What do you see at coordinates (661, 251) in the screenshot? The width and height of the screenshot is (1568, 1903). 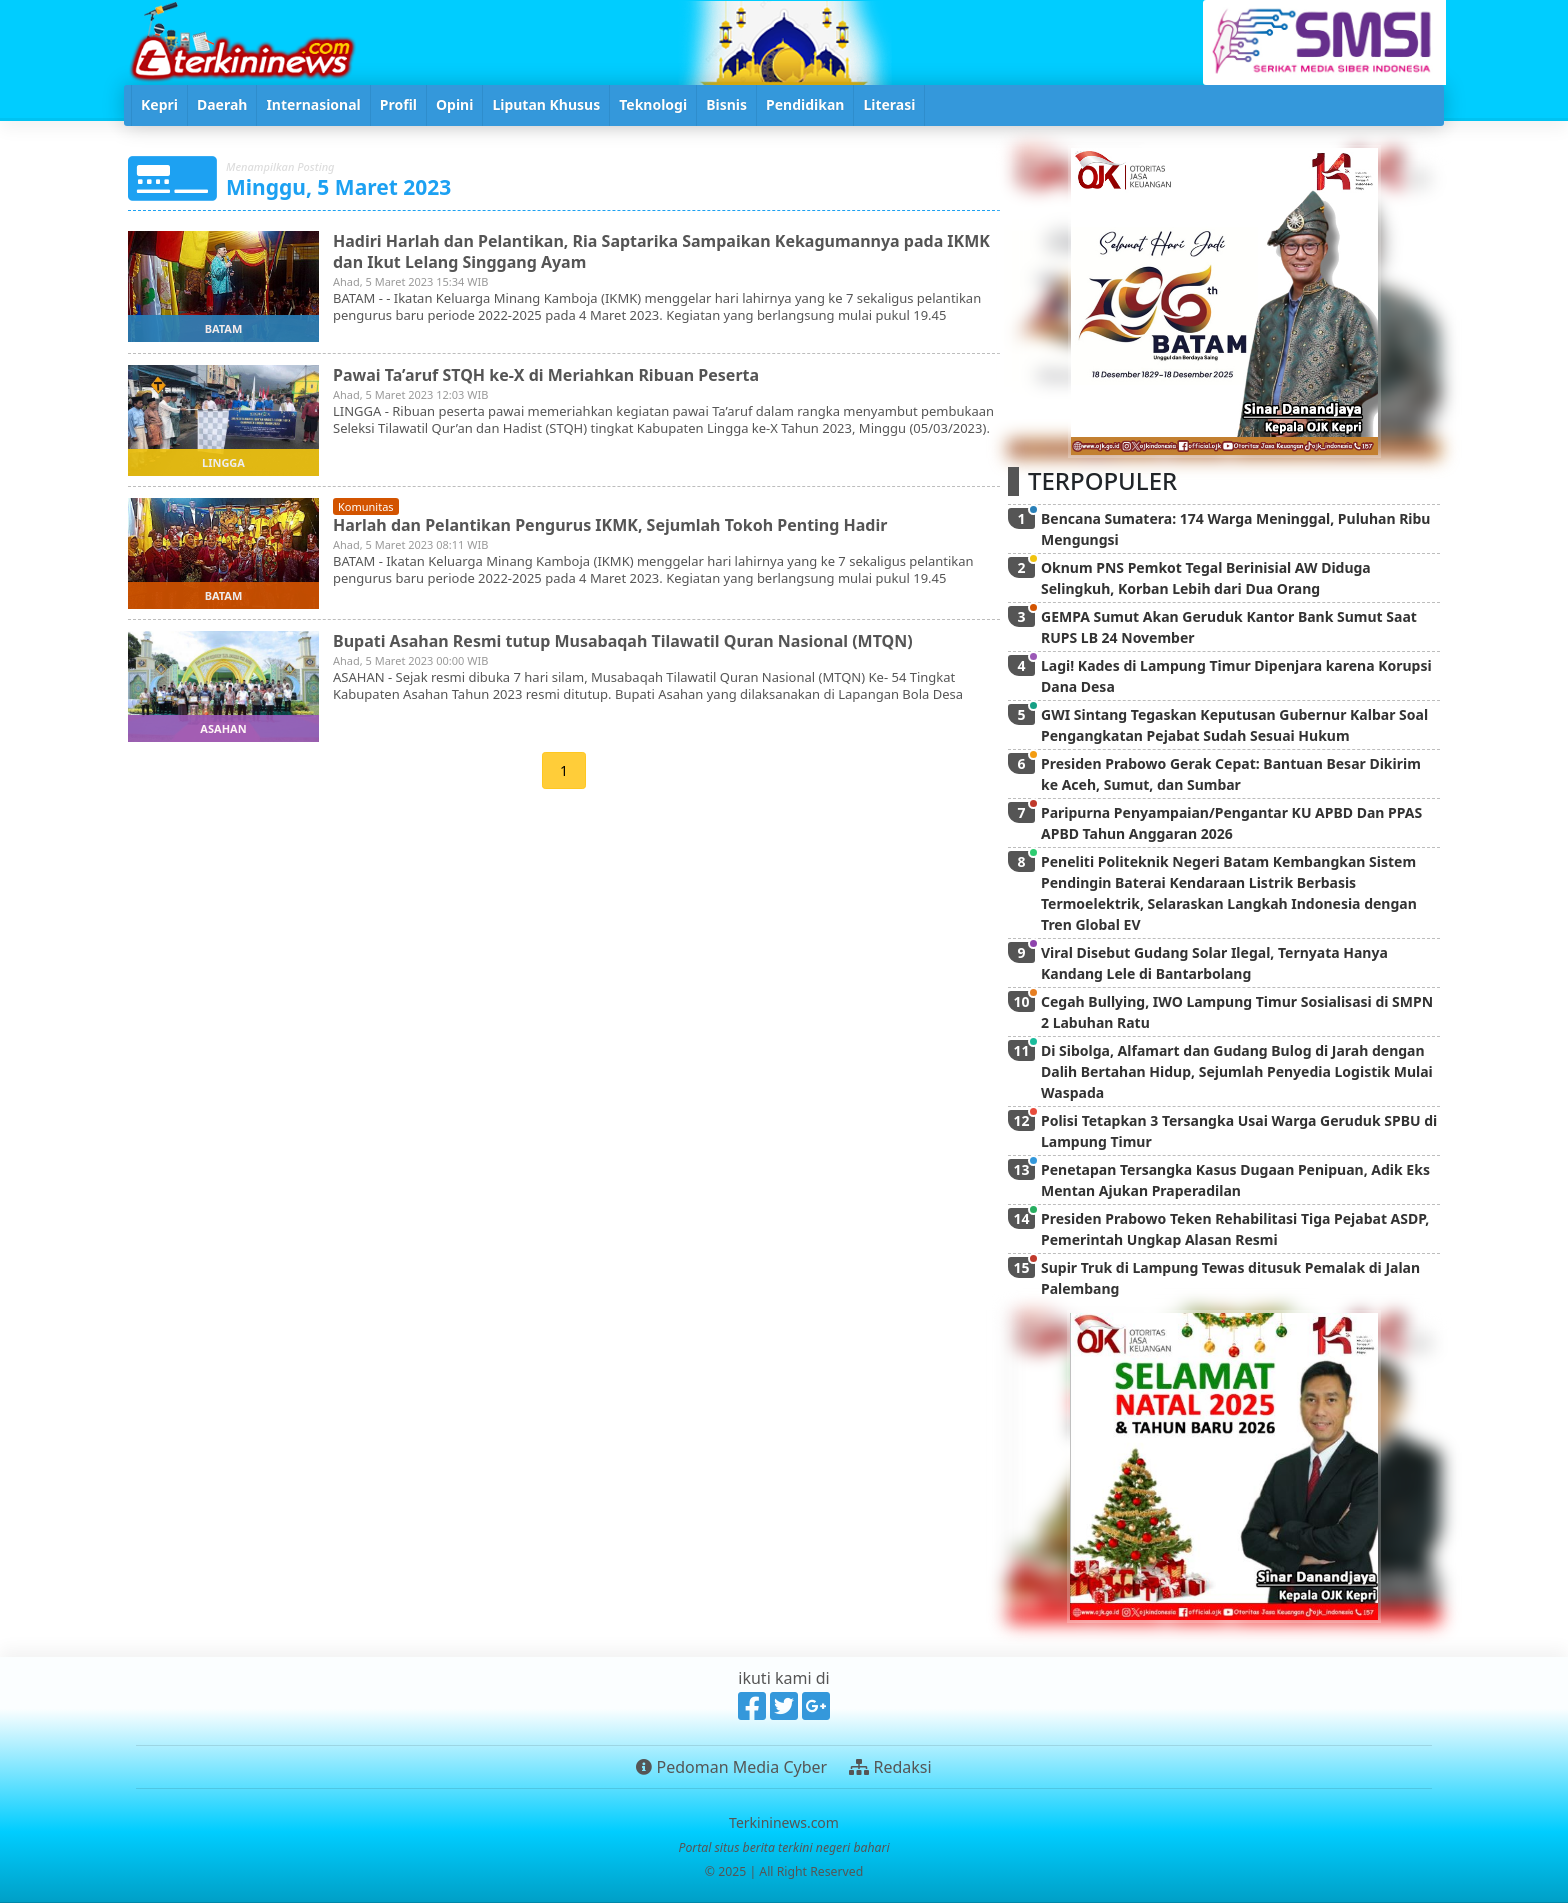 I see `Hadiri Harlah dan Pelantikan, Ria Saptarika Sampaikan Kekagumannya pada IKMK dan Ikut Lelang Singgang Ayam` at bounding box center [661, 251].